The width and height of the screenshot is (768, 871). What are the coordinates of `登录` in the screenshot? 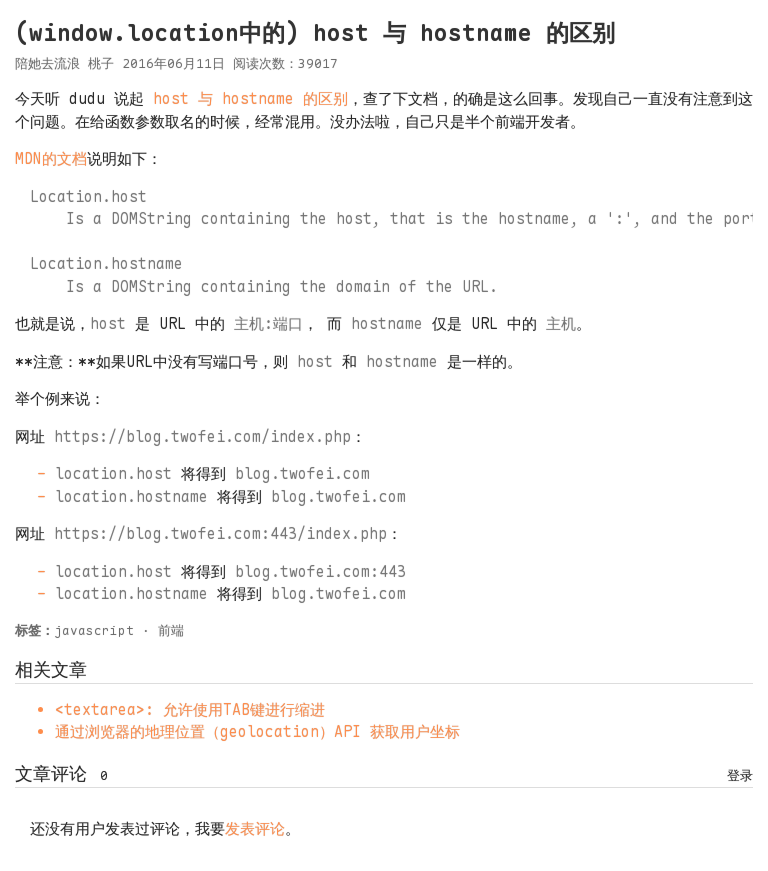 It's located at (740, 775).